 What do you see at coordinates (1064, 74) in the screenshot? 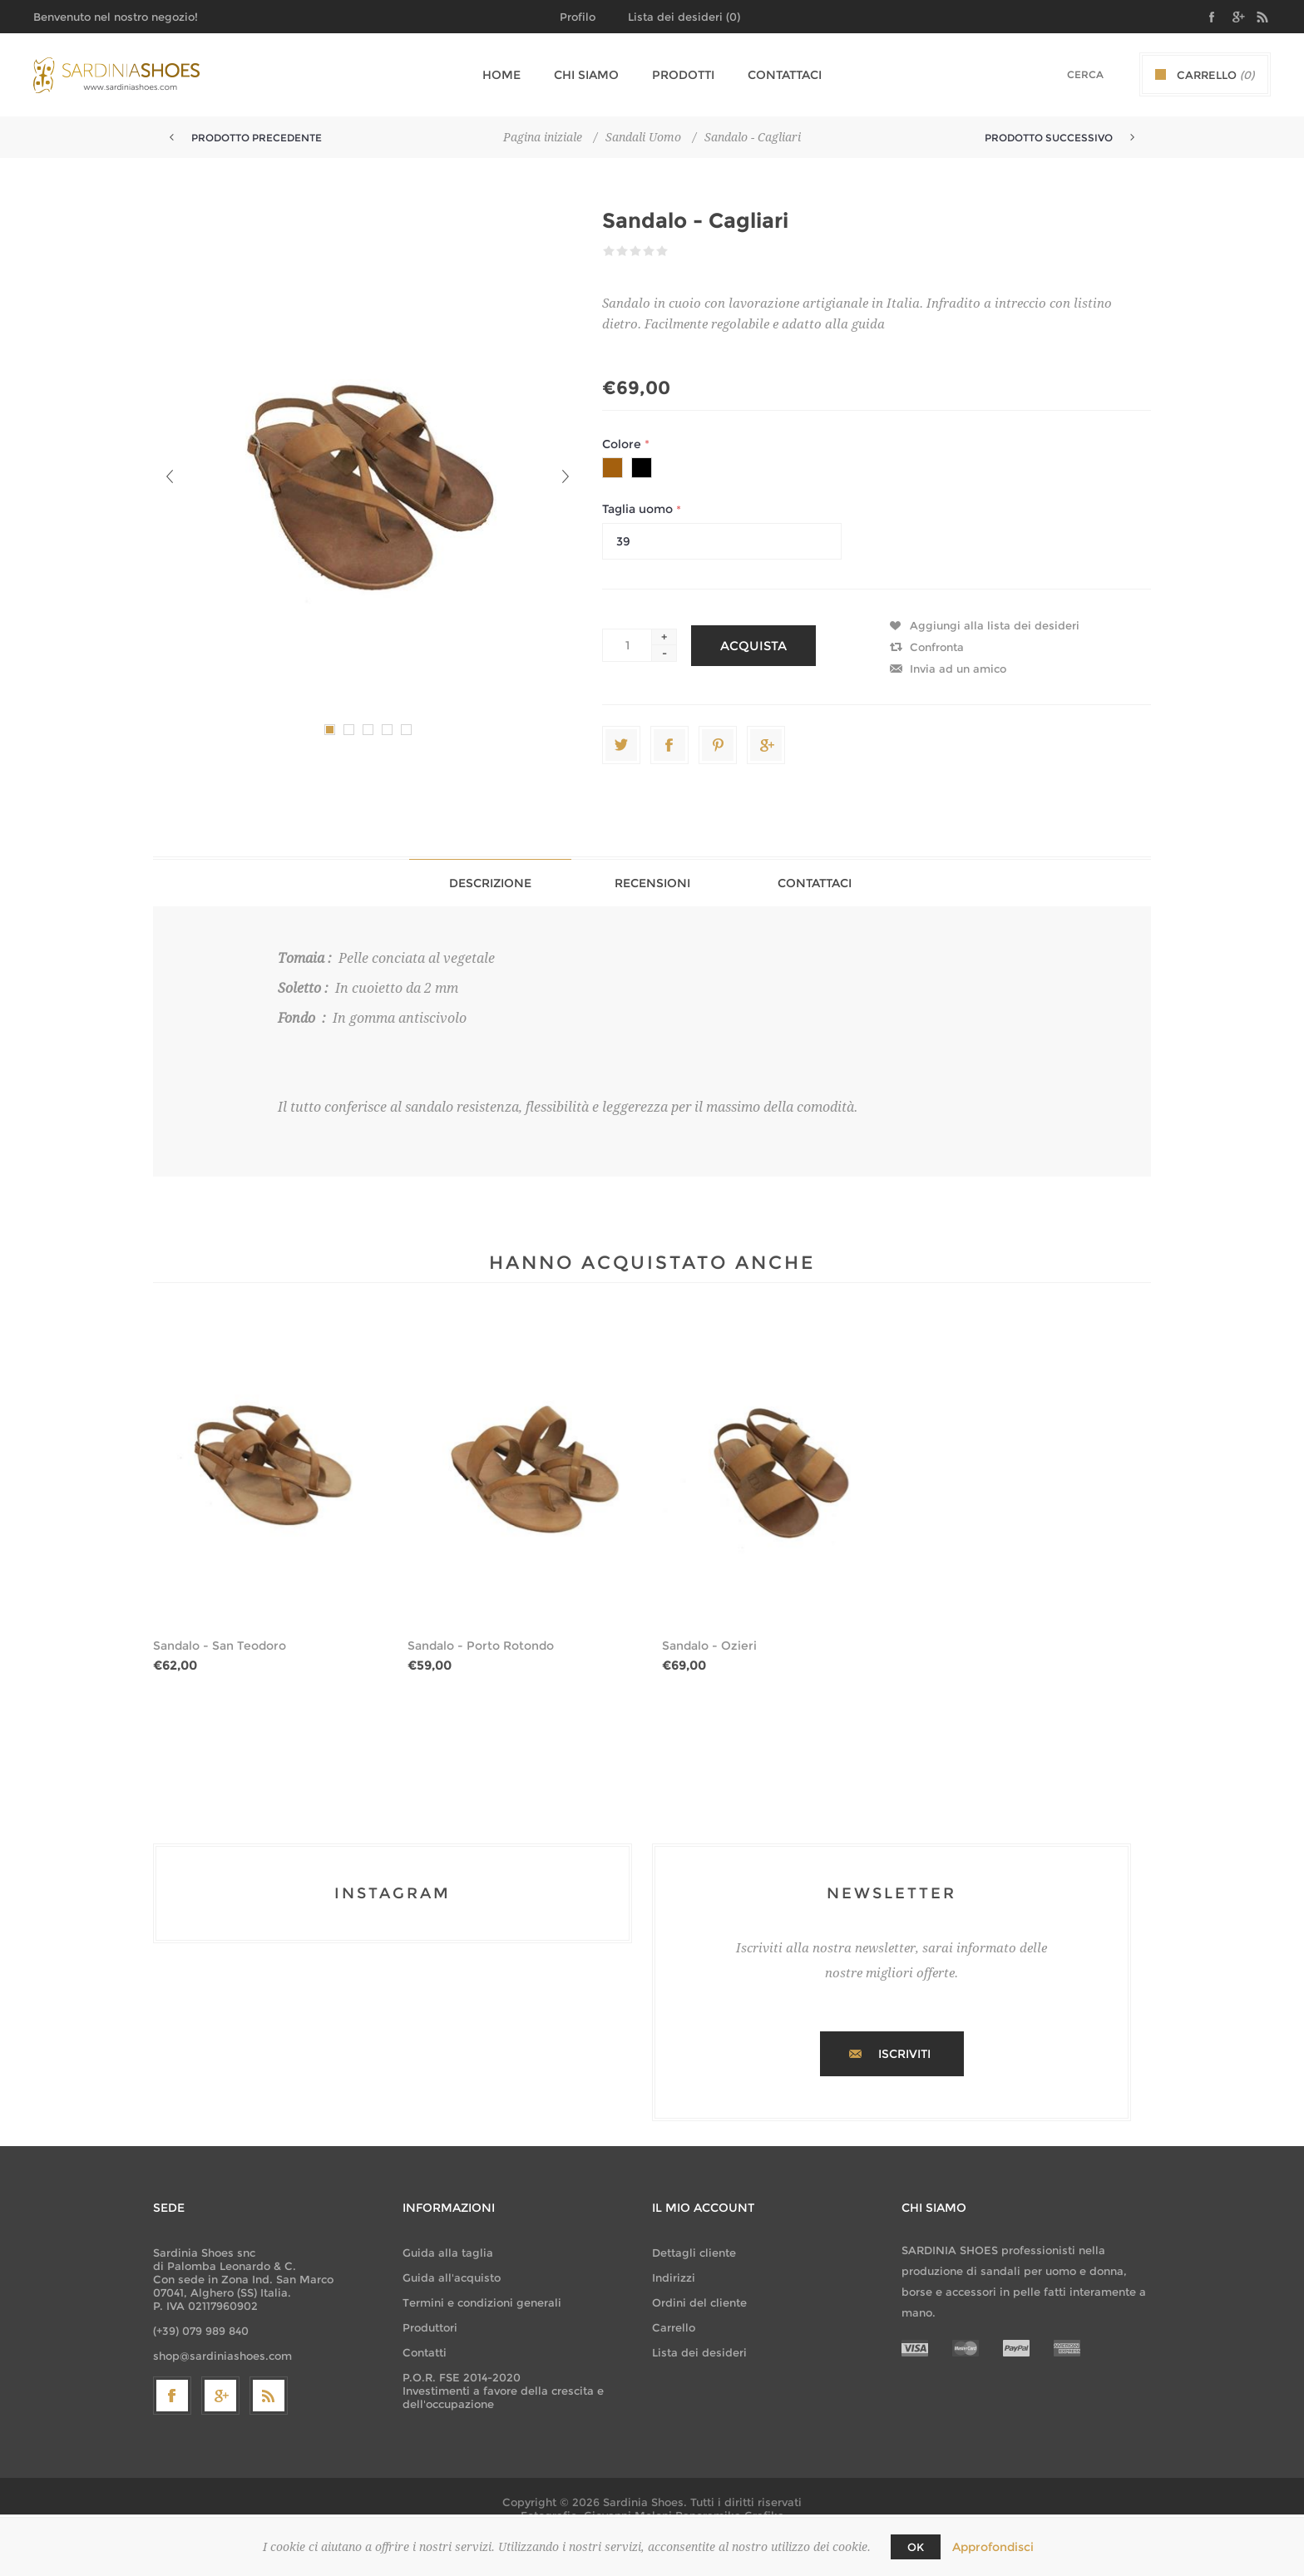
I see `[textbox]` at bounding box center [1064, 74].